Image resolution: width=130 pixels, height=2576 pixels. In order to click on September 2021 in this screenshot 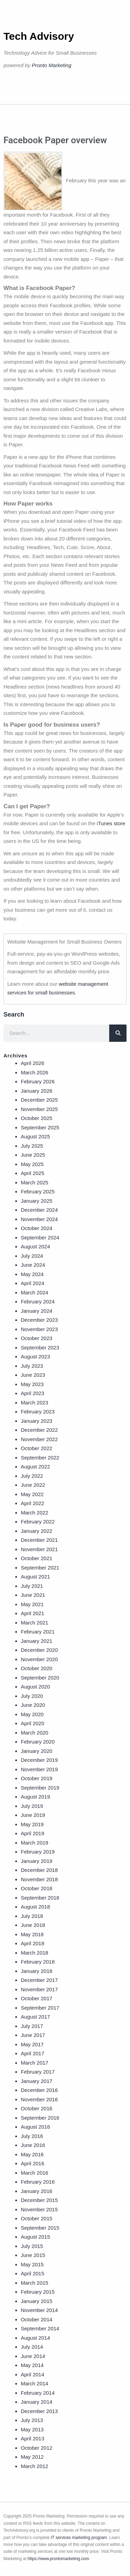, I will do `click(40, 1568)`.